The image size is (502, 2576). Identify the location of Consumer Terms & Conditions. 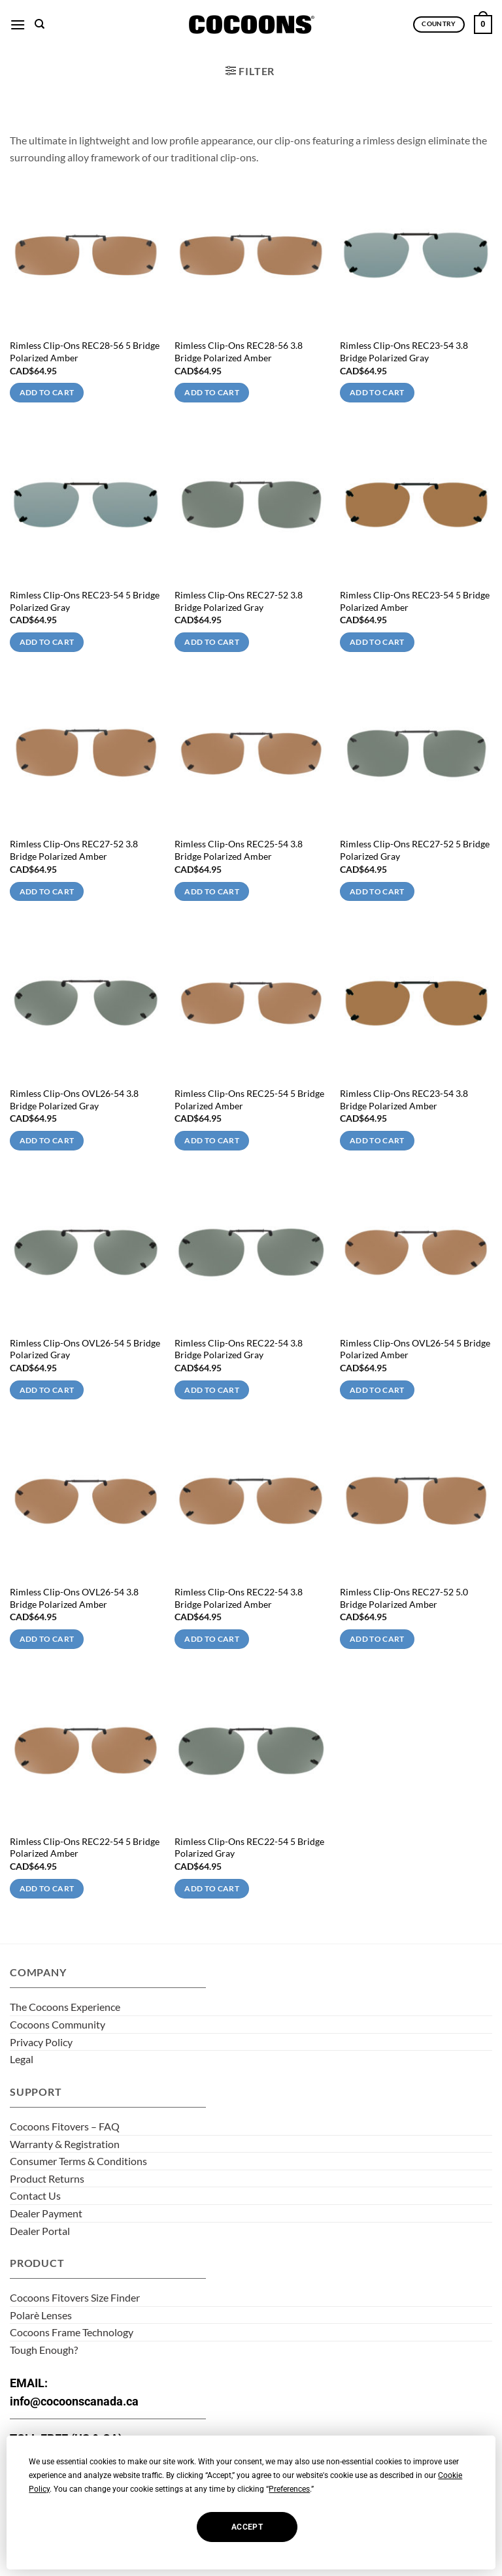
(78, 2161).